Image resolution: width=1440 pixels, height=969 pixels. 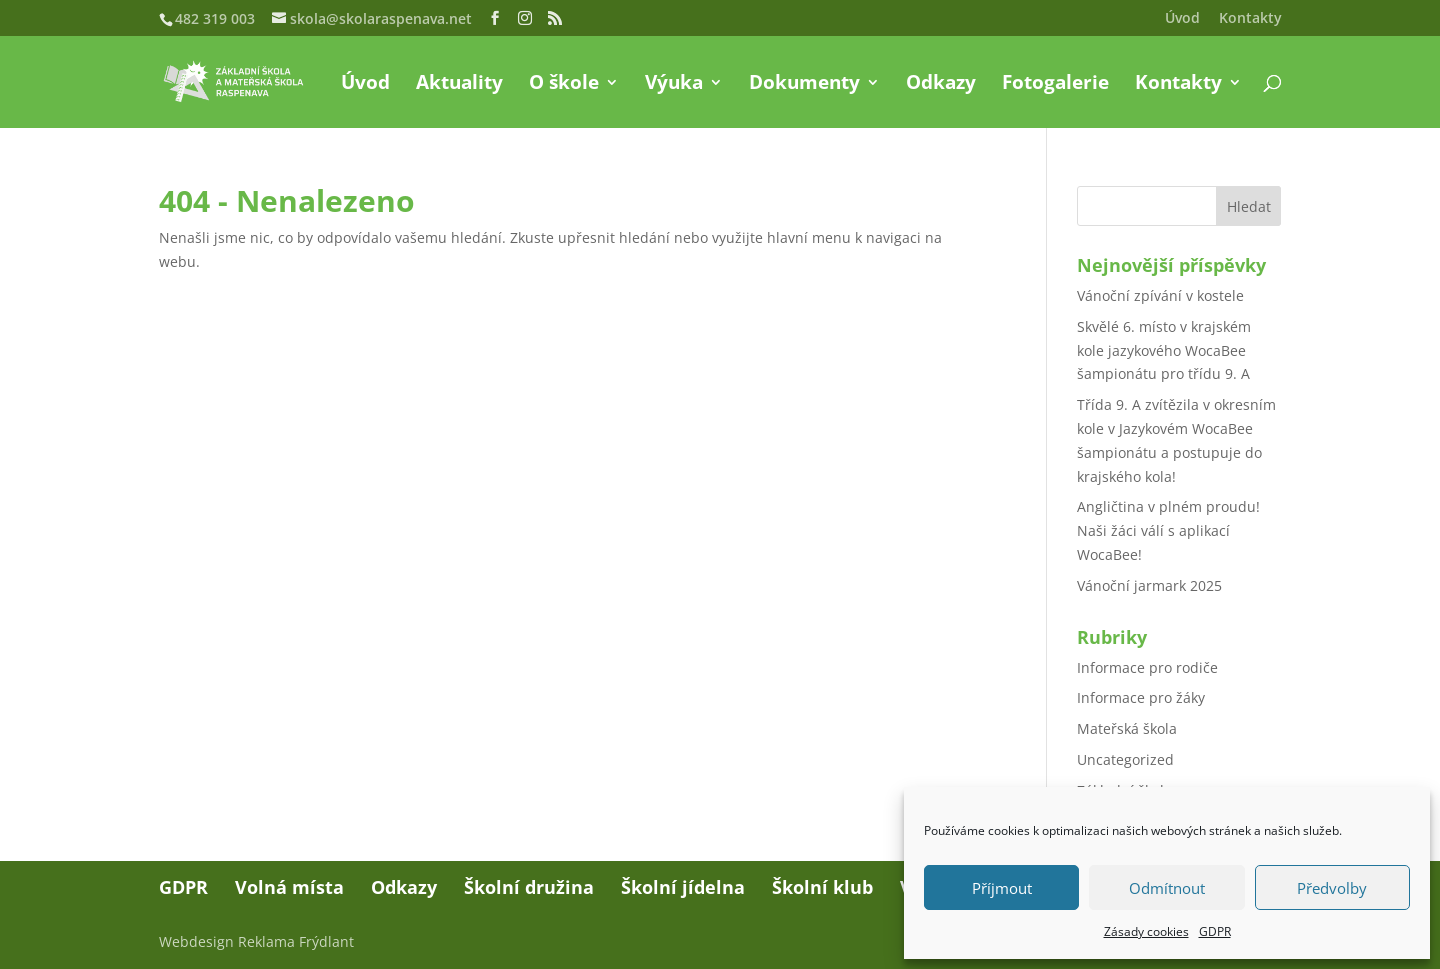 I want to click on Mateřská škola, so click(x=1127, y=728).